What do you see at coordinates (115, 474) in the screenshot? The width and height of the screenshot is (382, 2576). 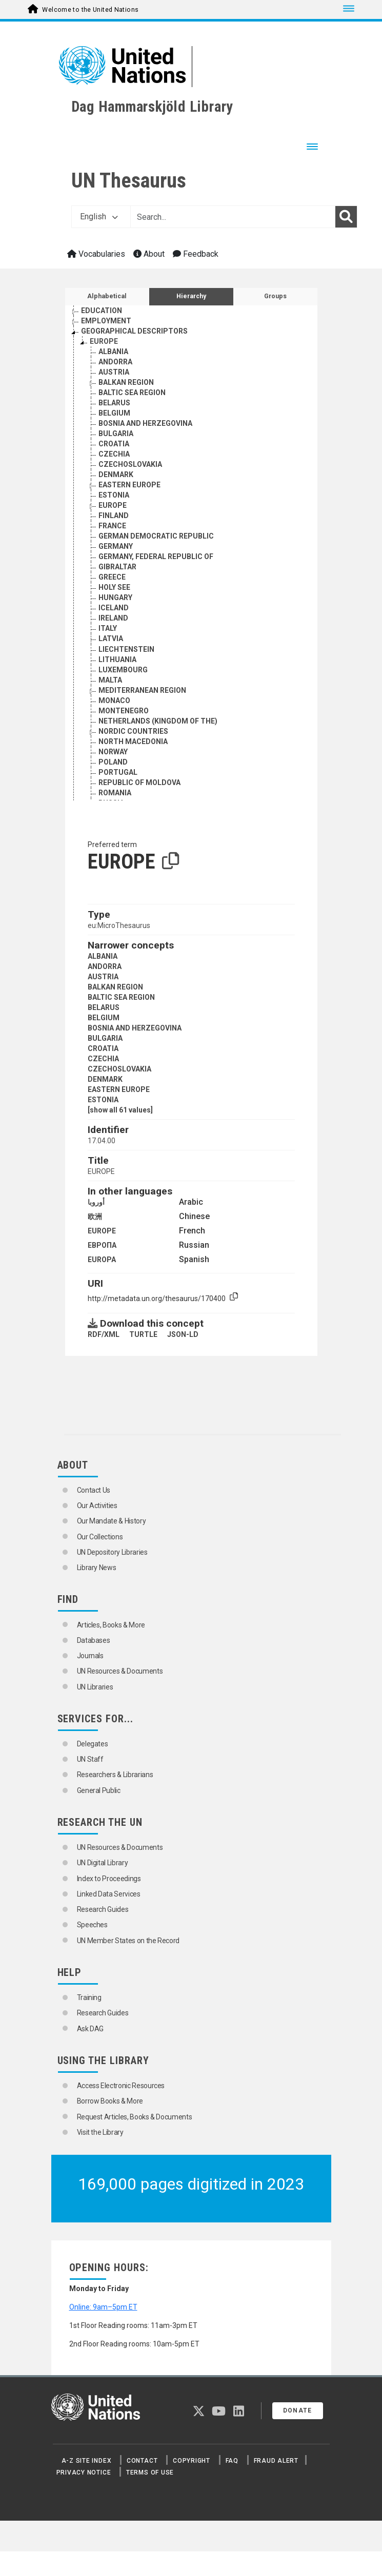 I see `DENMARK [Go to the concept page]` at bounding box center [115, 474].